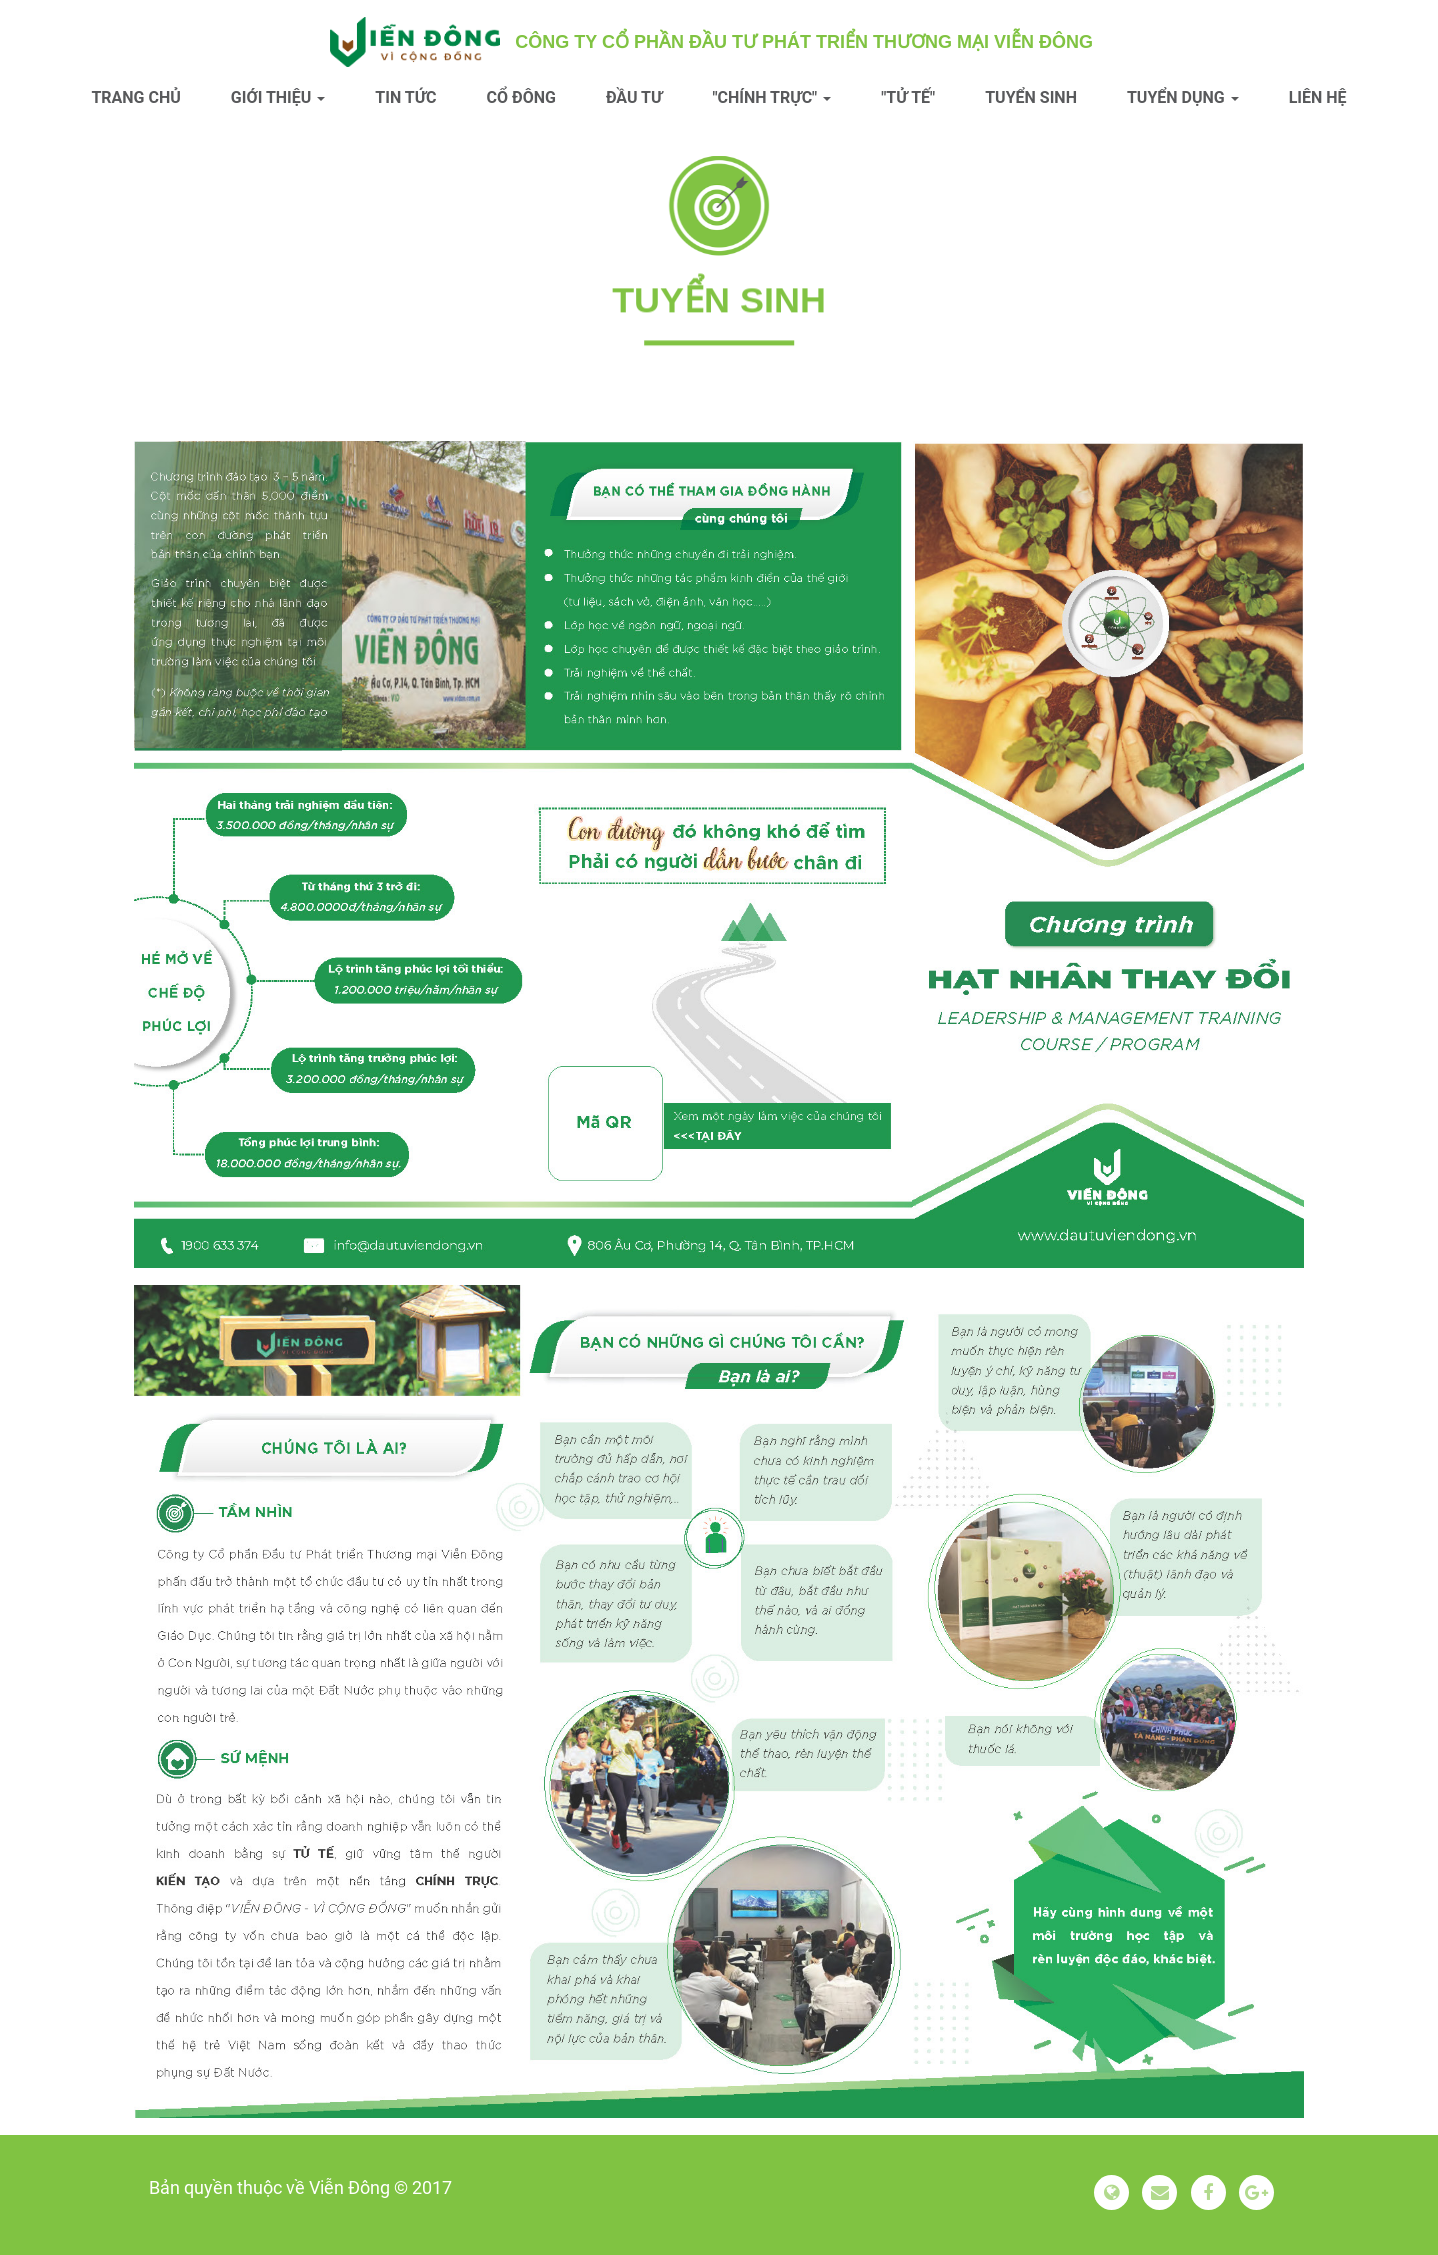 The width and height of the screenshot is (1438, 2255). Describe the element at coordinates (634, 97) in the screenshot. I see `Đầu tư` at that location.